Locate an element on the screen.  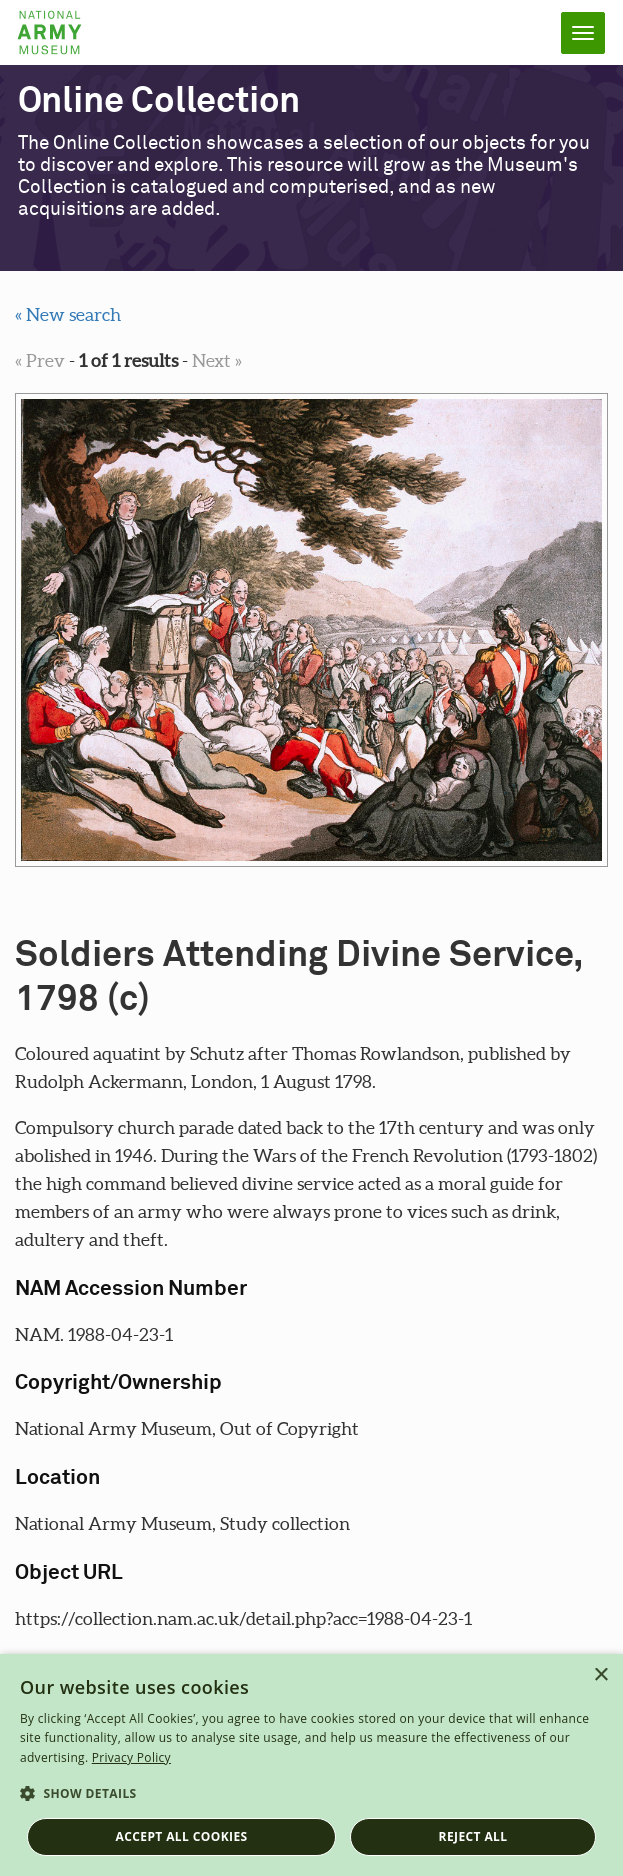
× [button] is located at coordinates (600, 1675).